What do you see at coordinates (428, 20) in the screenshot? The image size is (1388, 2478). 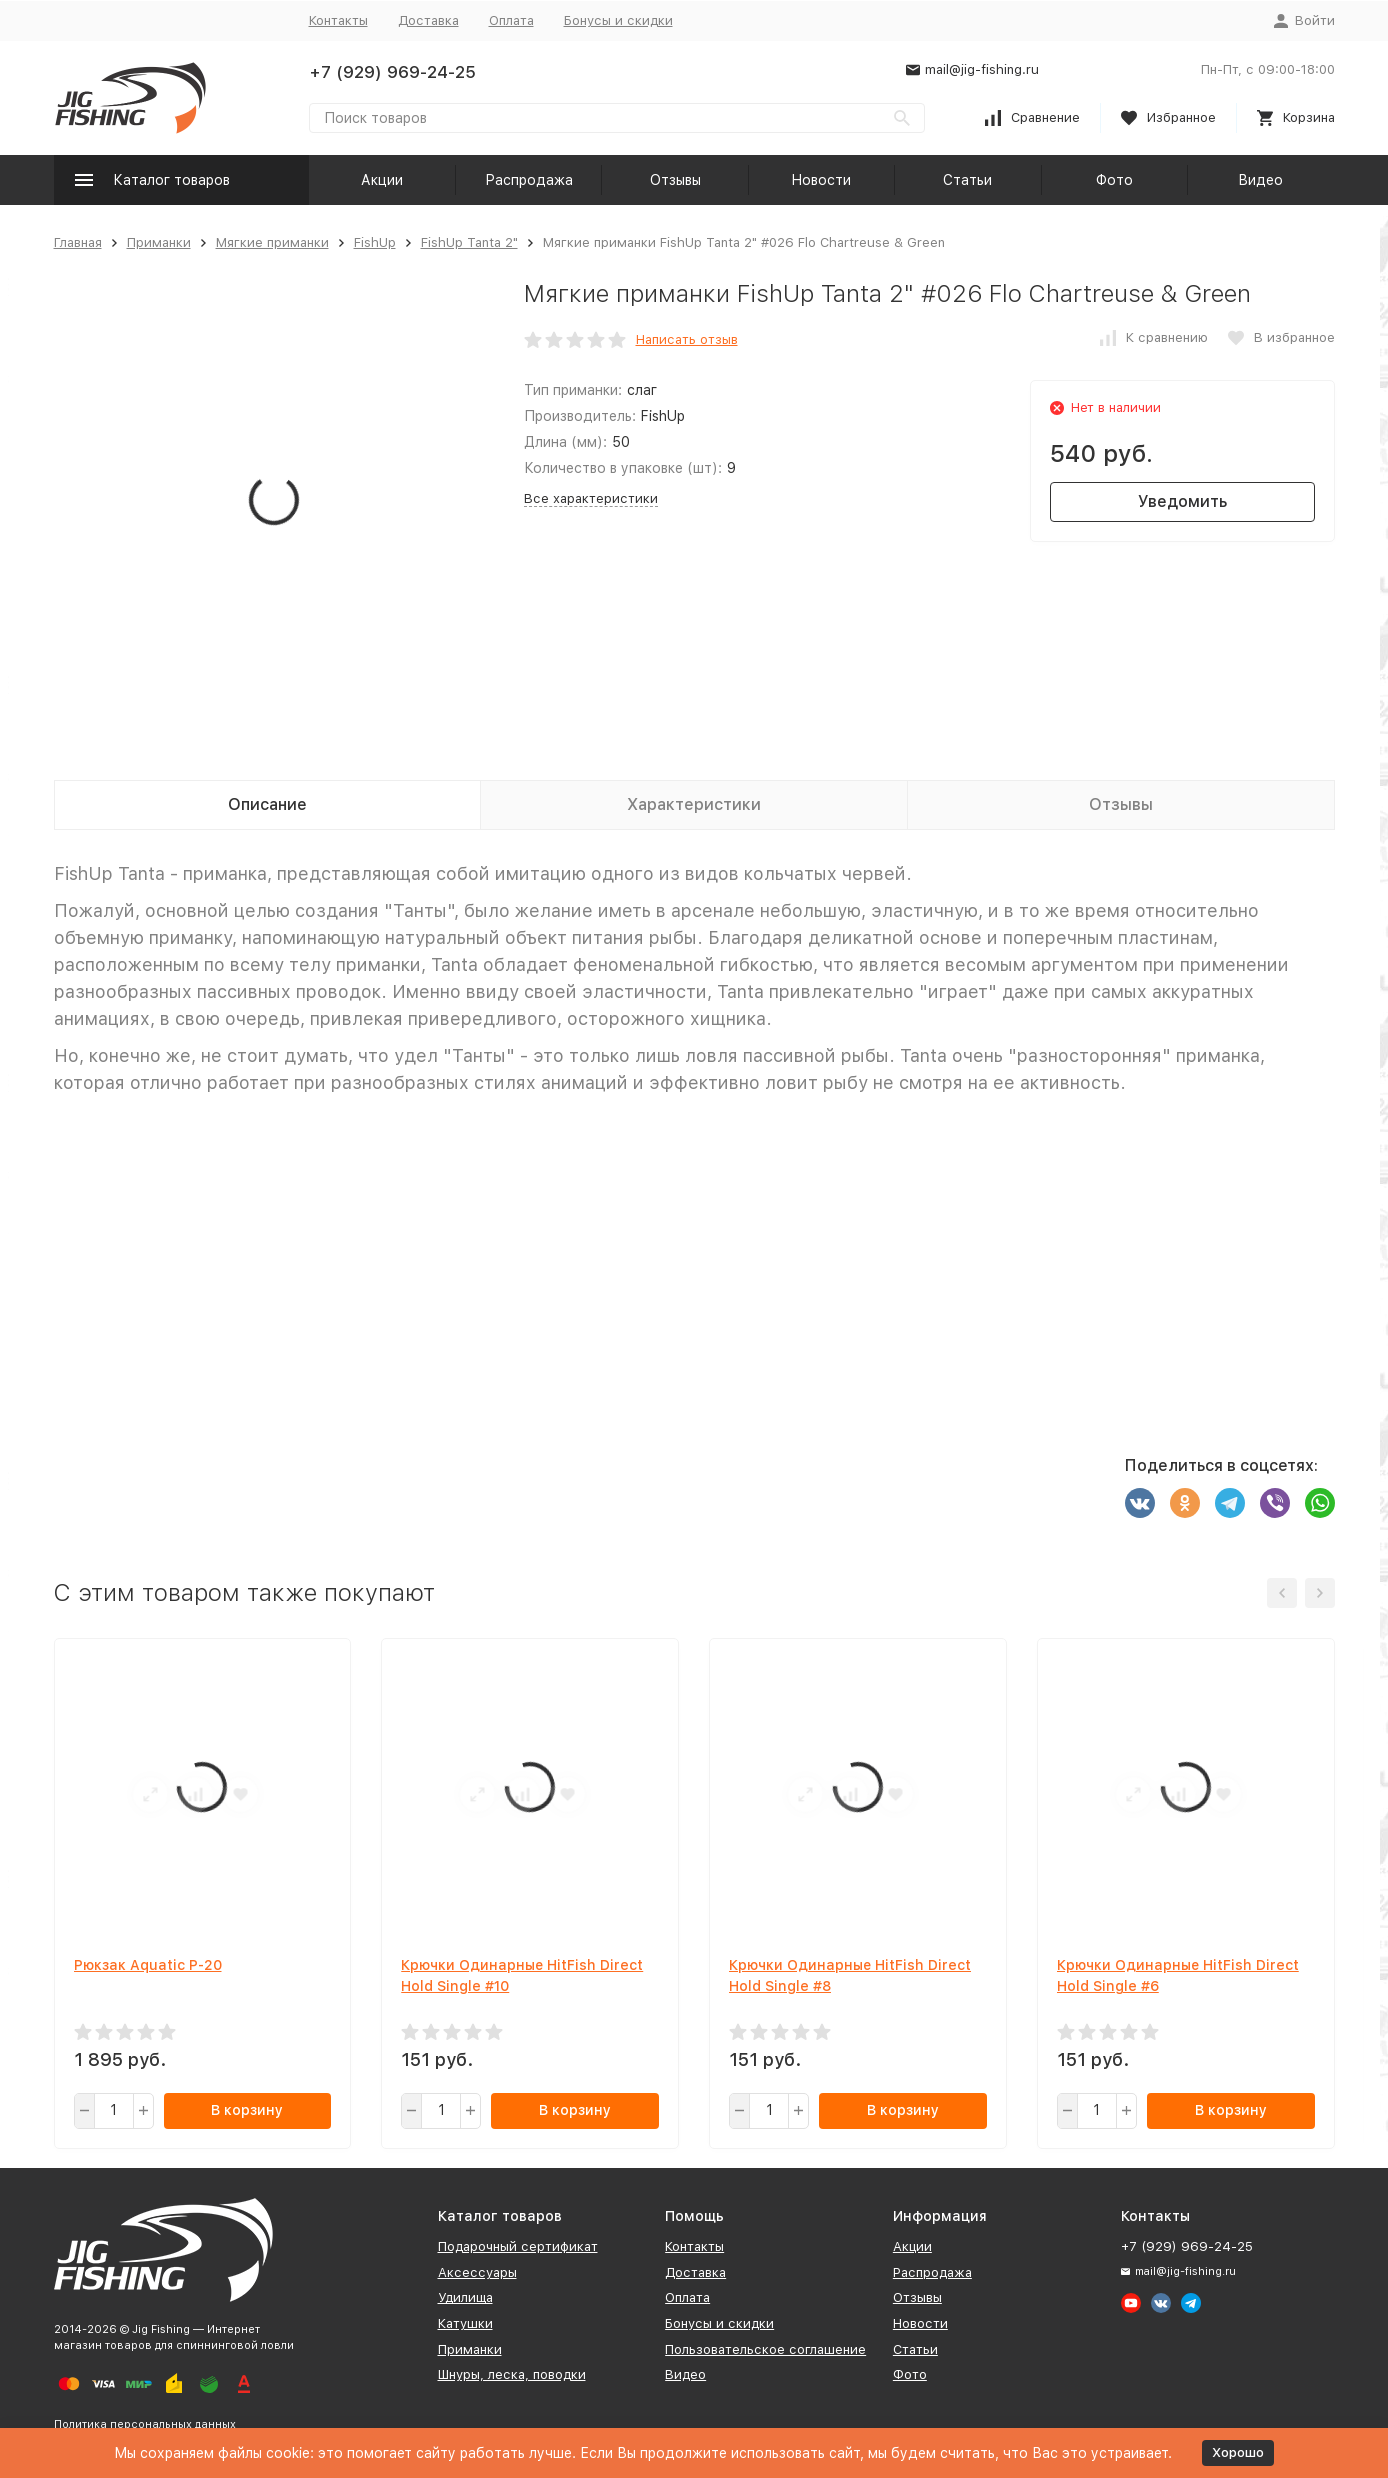 I see `Доставка` at bounding box center [428, 20].